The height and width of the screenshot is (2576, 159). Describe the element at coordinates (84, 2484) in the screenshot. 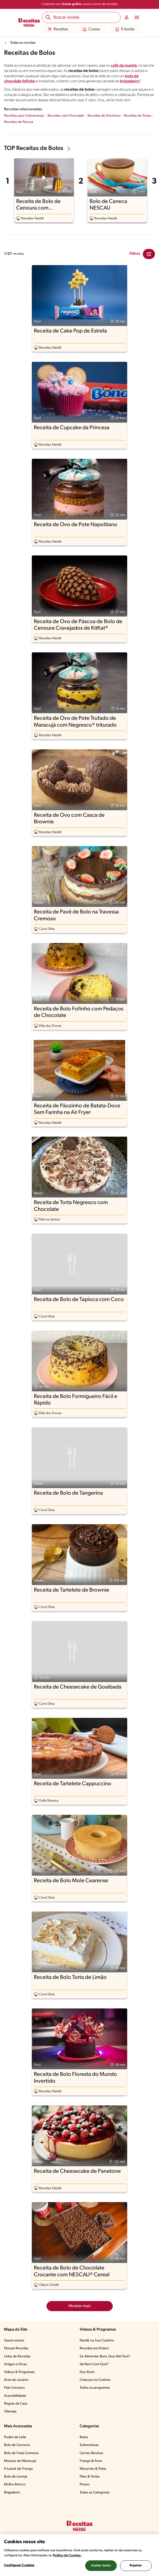

I see `Peixes` at that location.